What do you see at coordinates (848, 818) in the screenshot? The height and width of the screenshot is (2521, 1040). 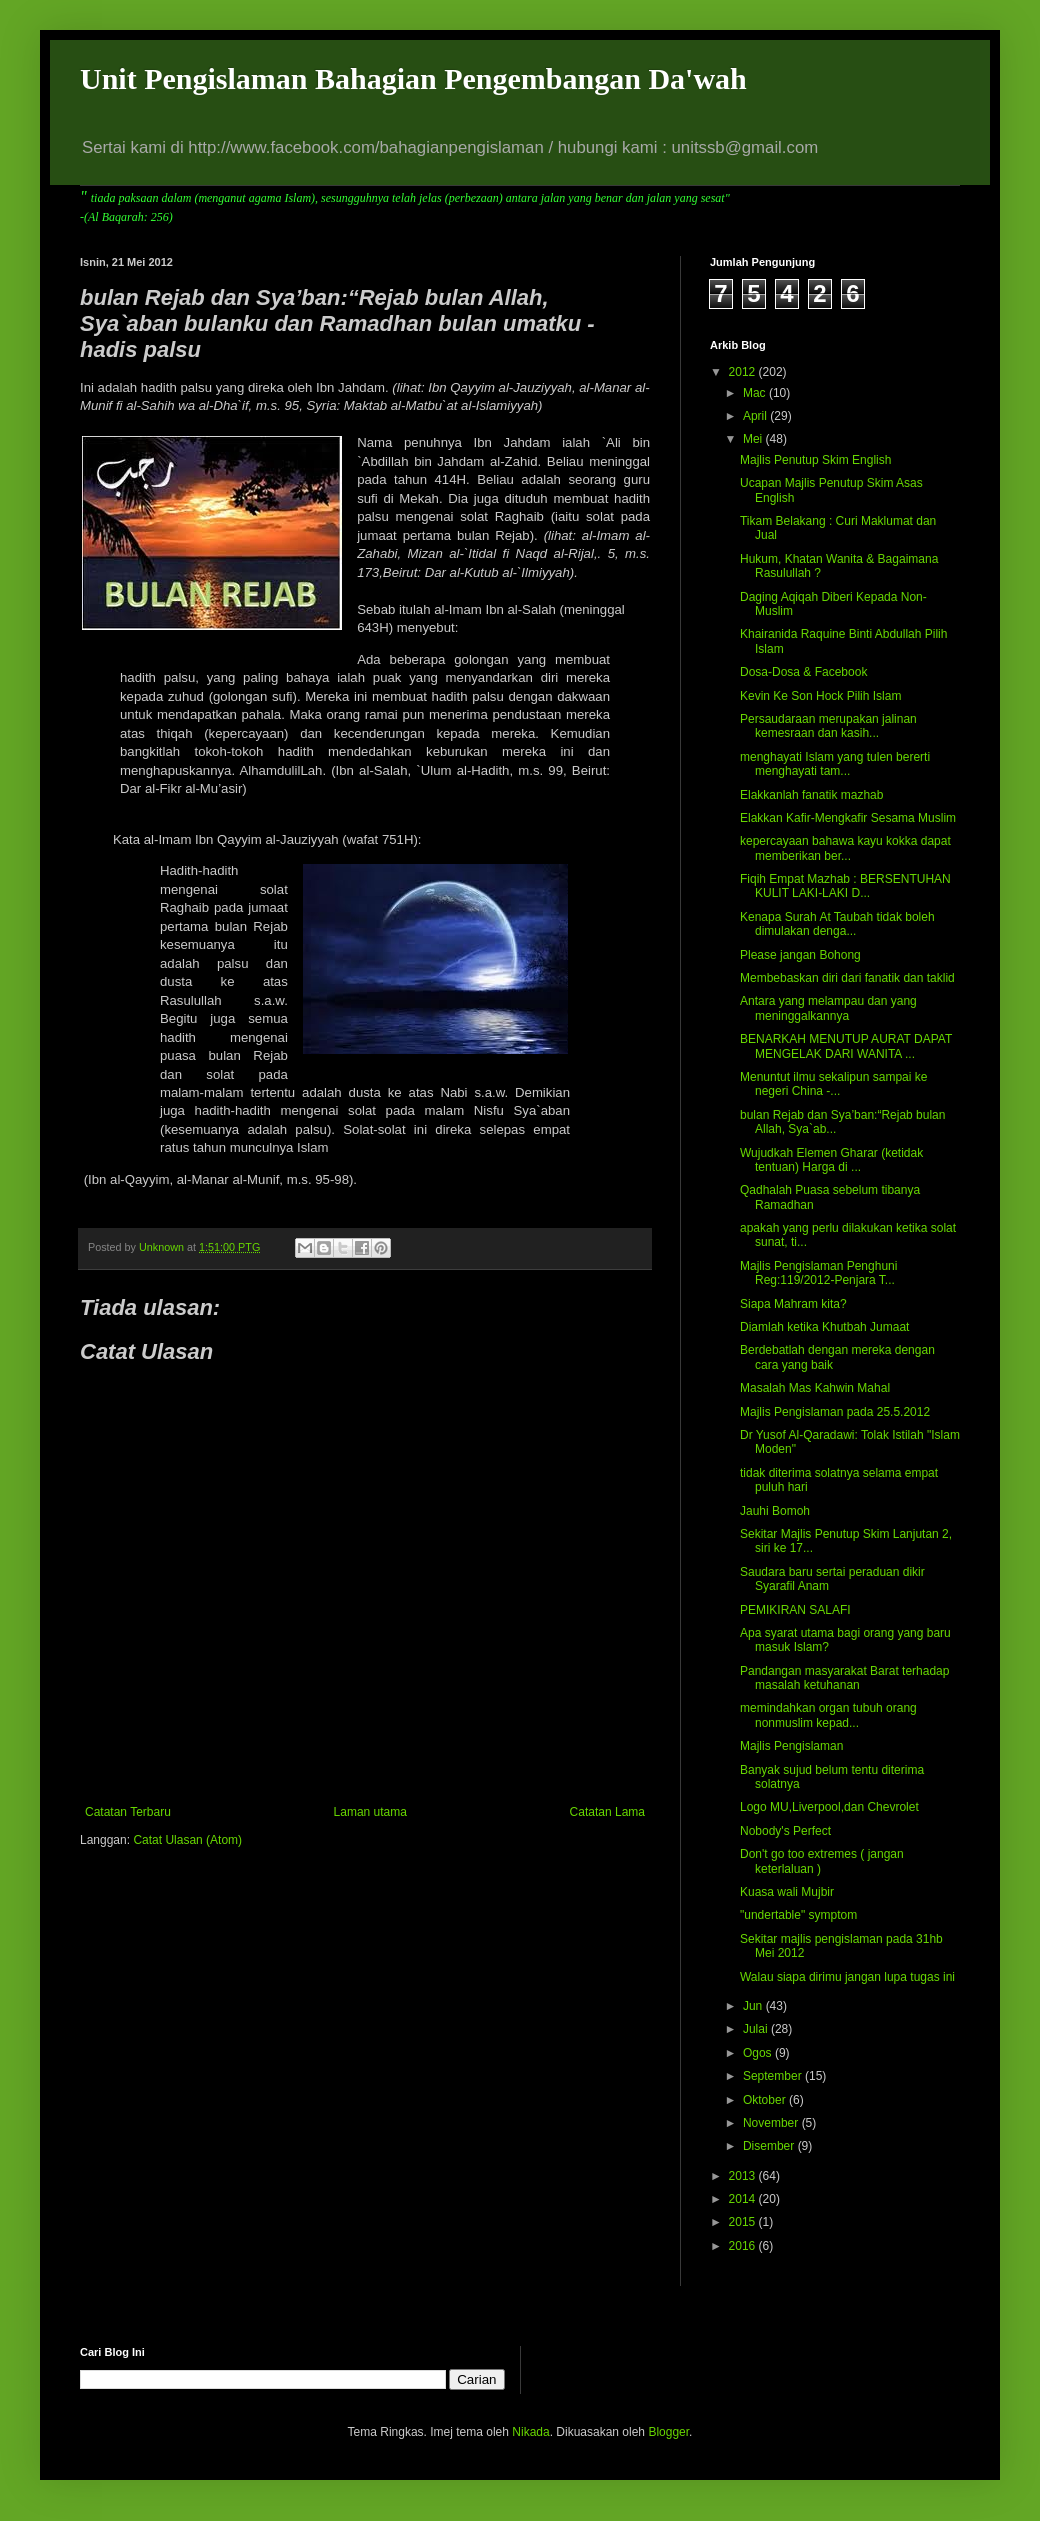 I see `Elakkan Kafir-Mengkafir Sesama Muslim` at bounding box center [848, 818].